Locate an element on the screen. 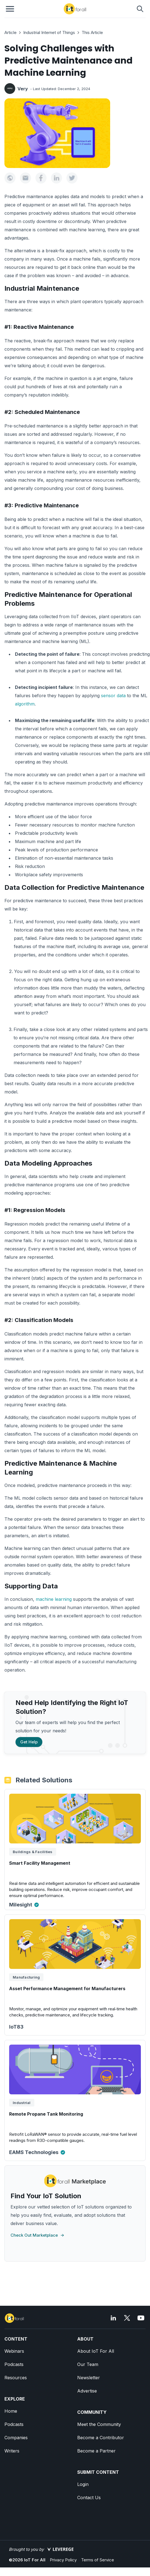 This screenshot has height=2576, width=150. Companies is located at coordinates (16, 2437).